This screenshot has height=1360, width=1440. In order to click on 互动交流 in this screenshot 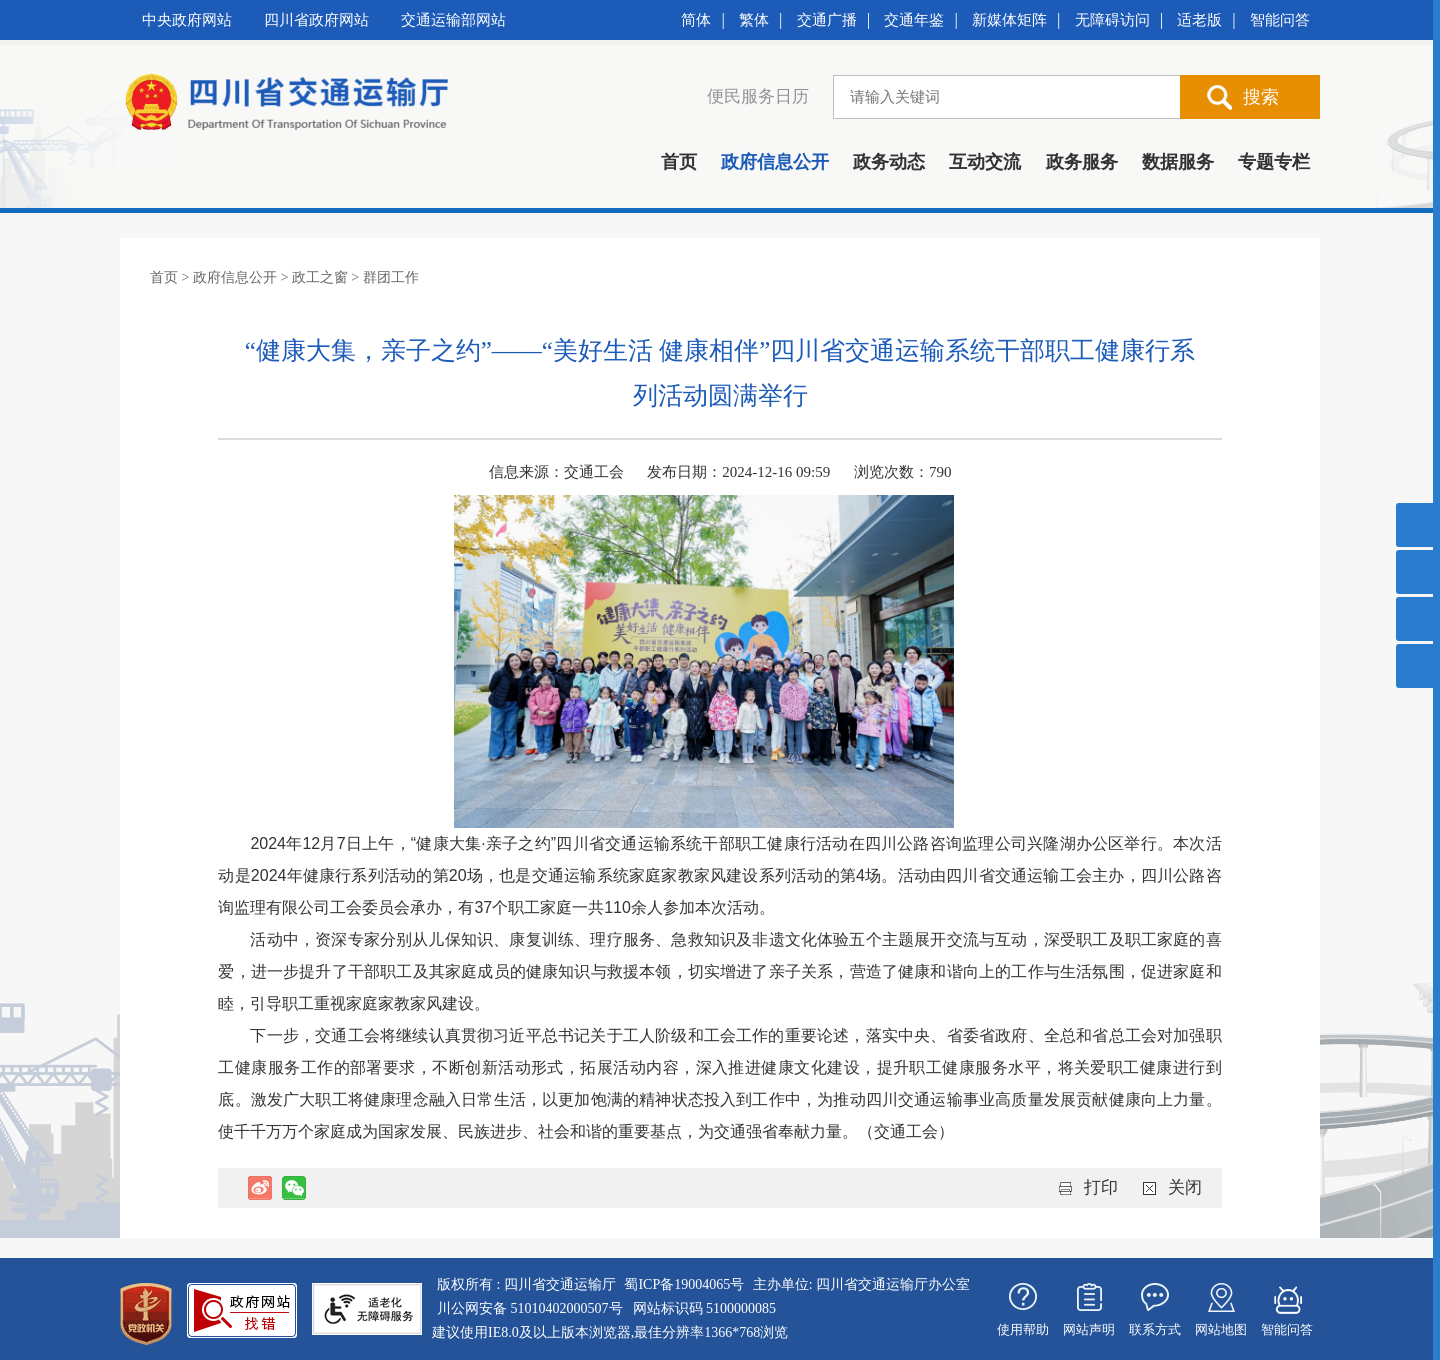, I will do `click(985, 162)`.